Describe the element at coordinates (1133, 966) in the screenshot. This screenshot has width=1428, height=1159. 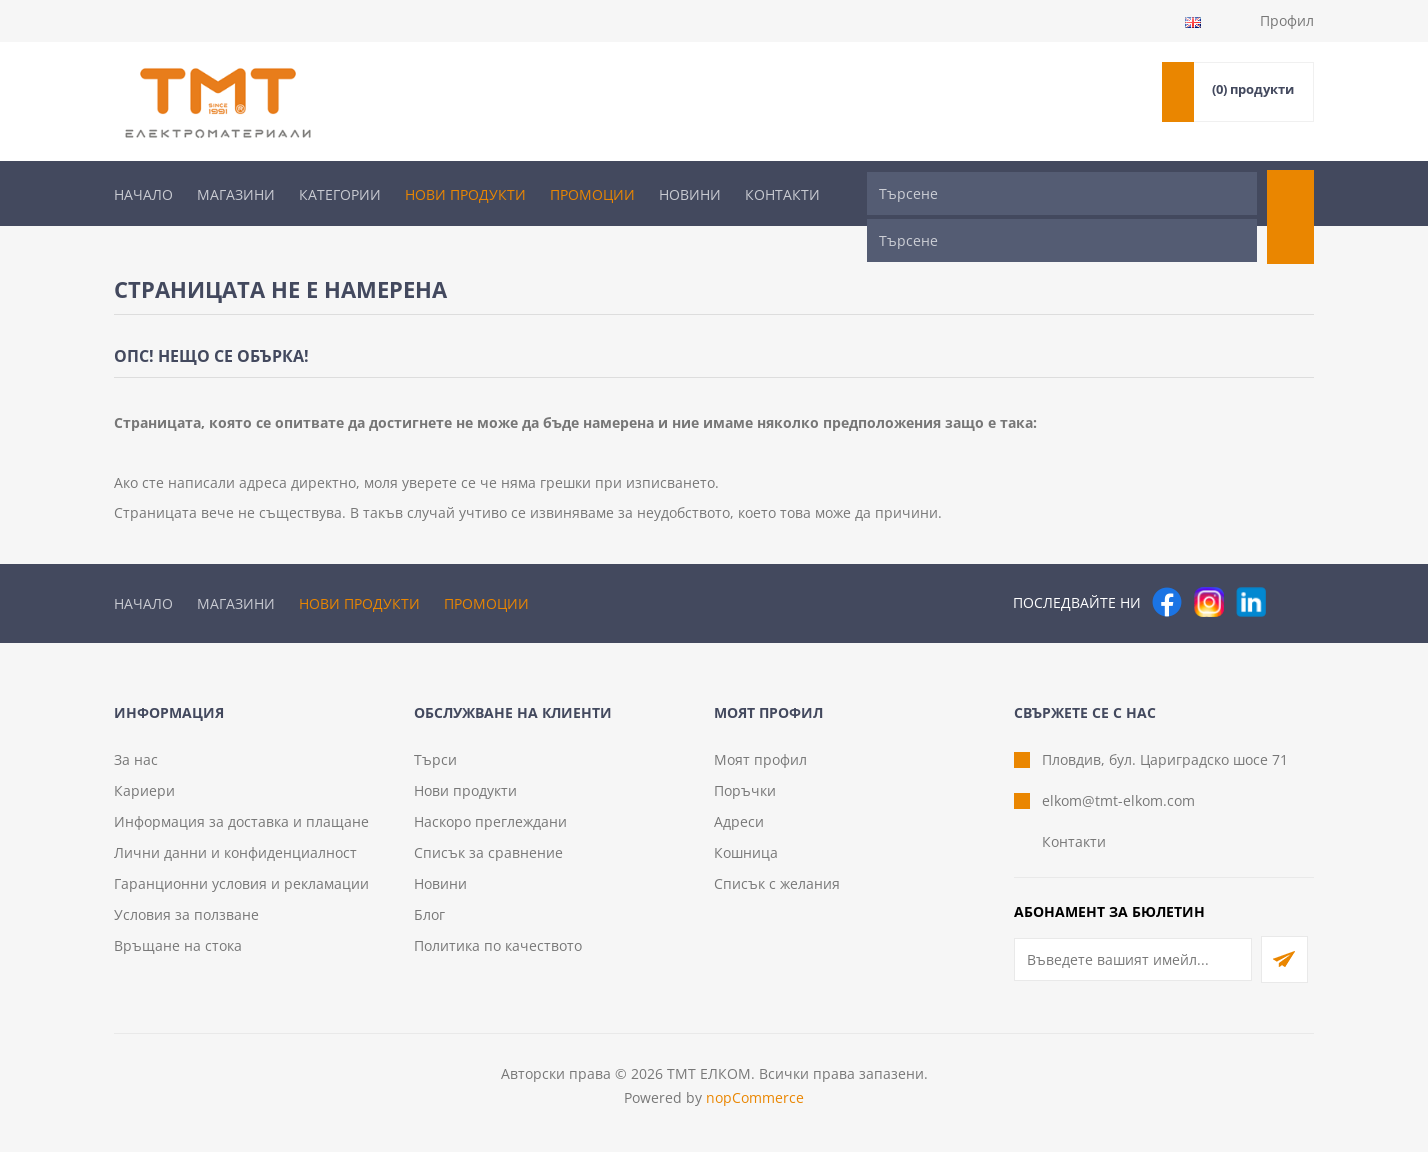
I see `[Абонирай се за нашия бюлетин]` at that location.